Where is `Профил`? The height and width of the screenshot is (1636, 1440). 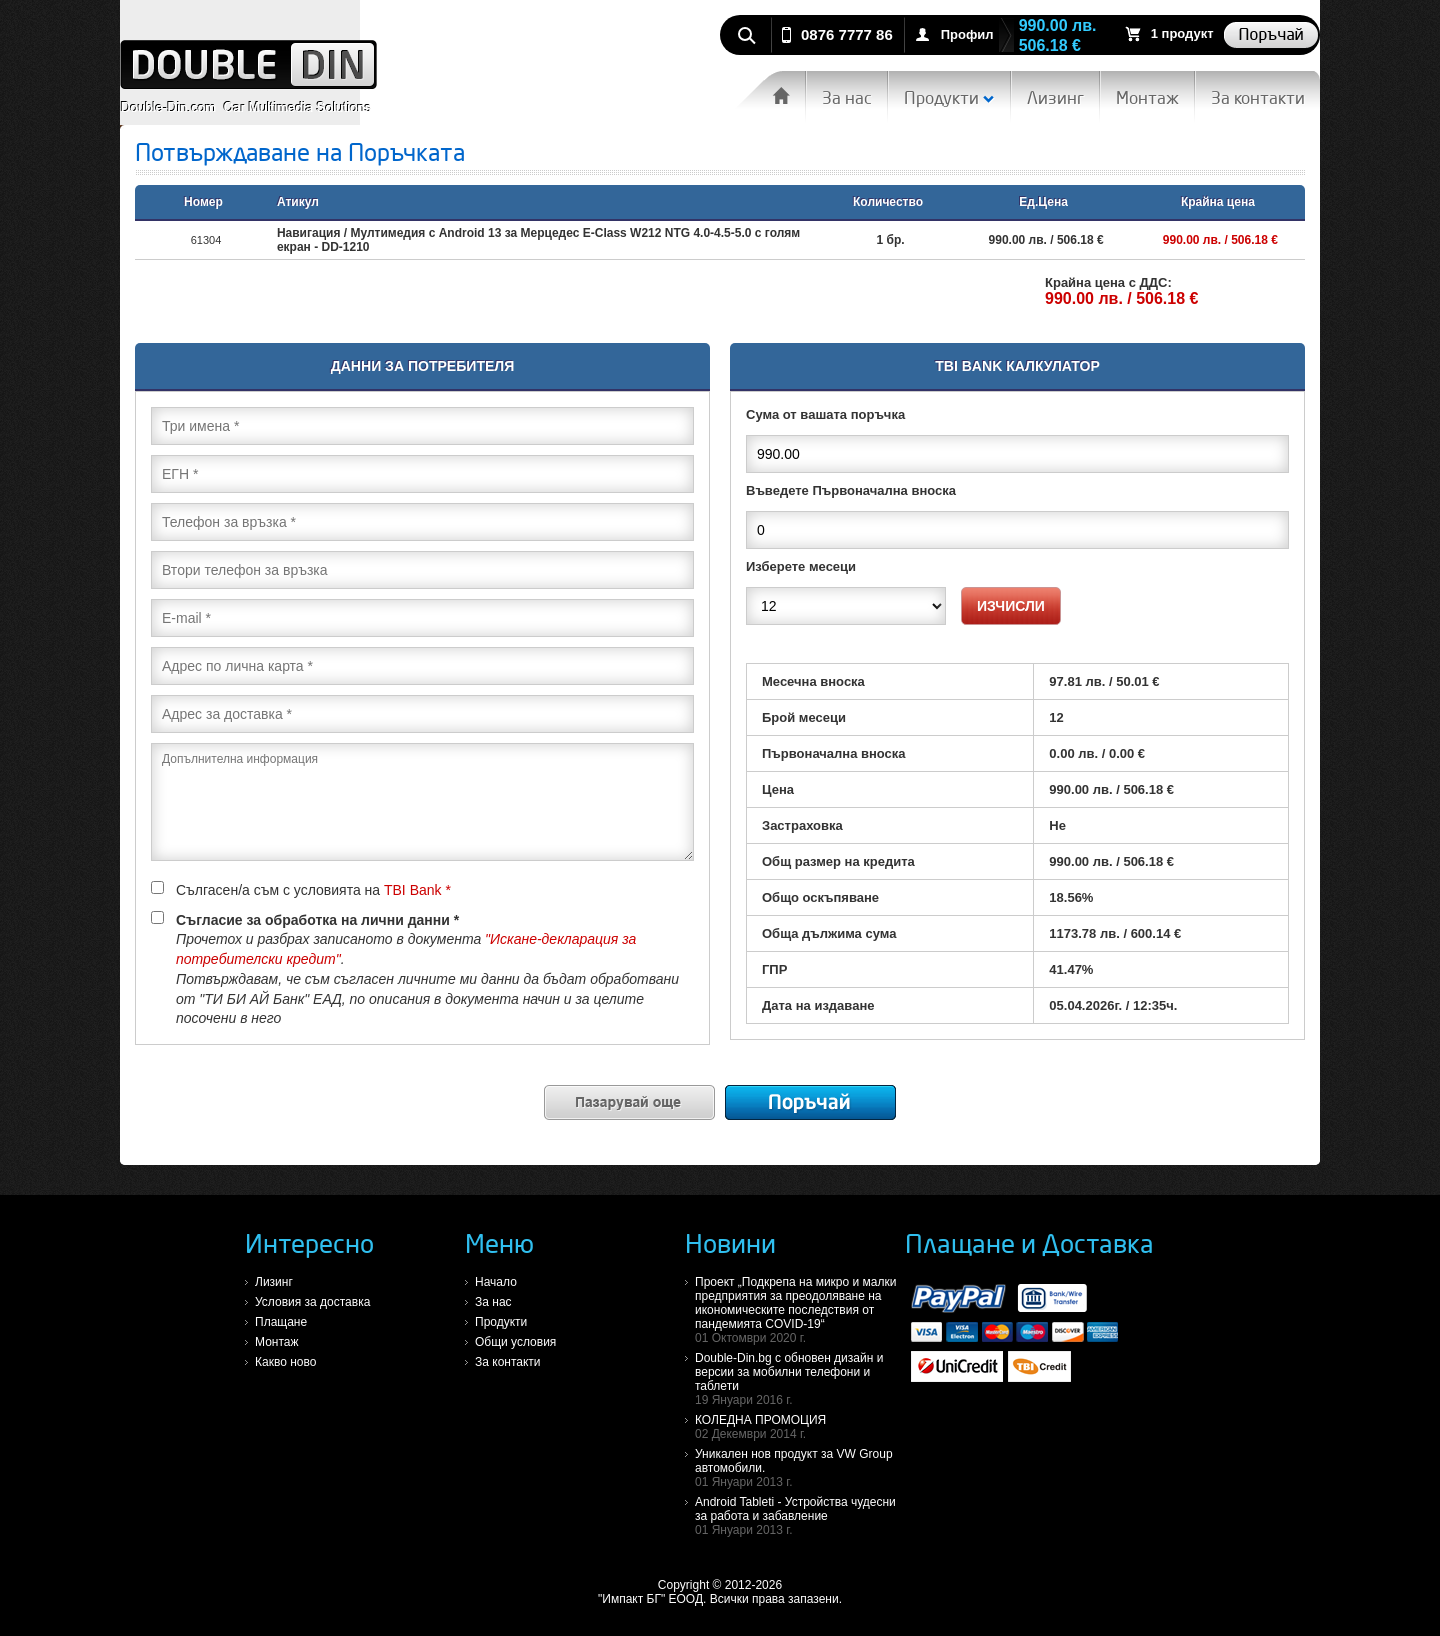
Профил is located at coordinates (967, 34).